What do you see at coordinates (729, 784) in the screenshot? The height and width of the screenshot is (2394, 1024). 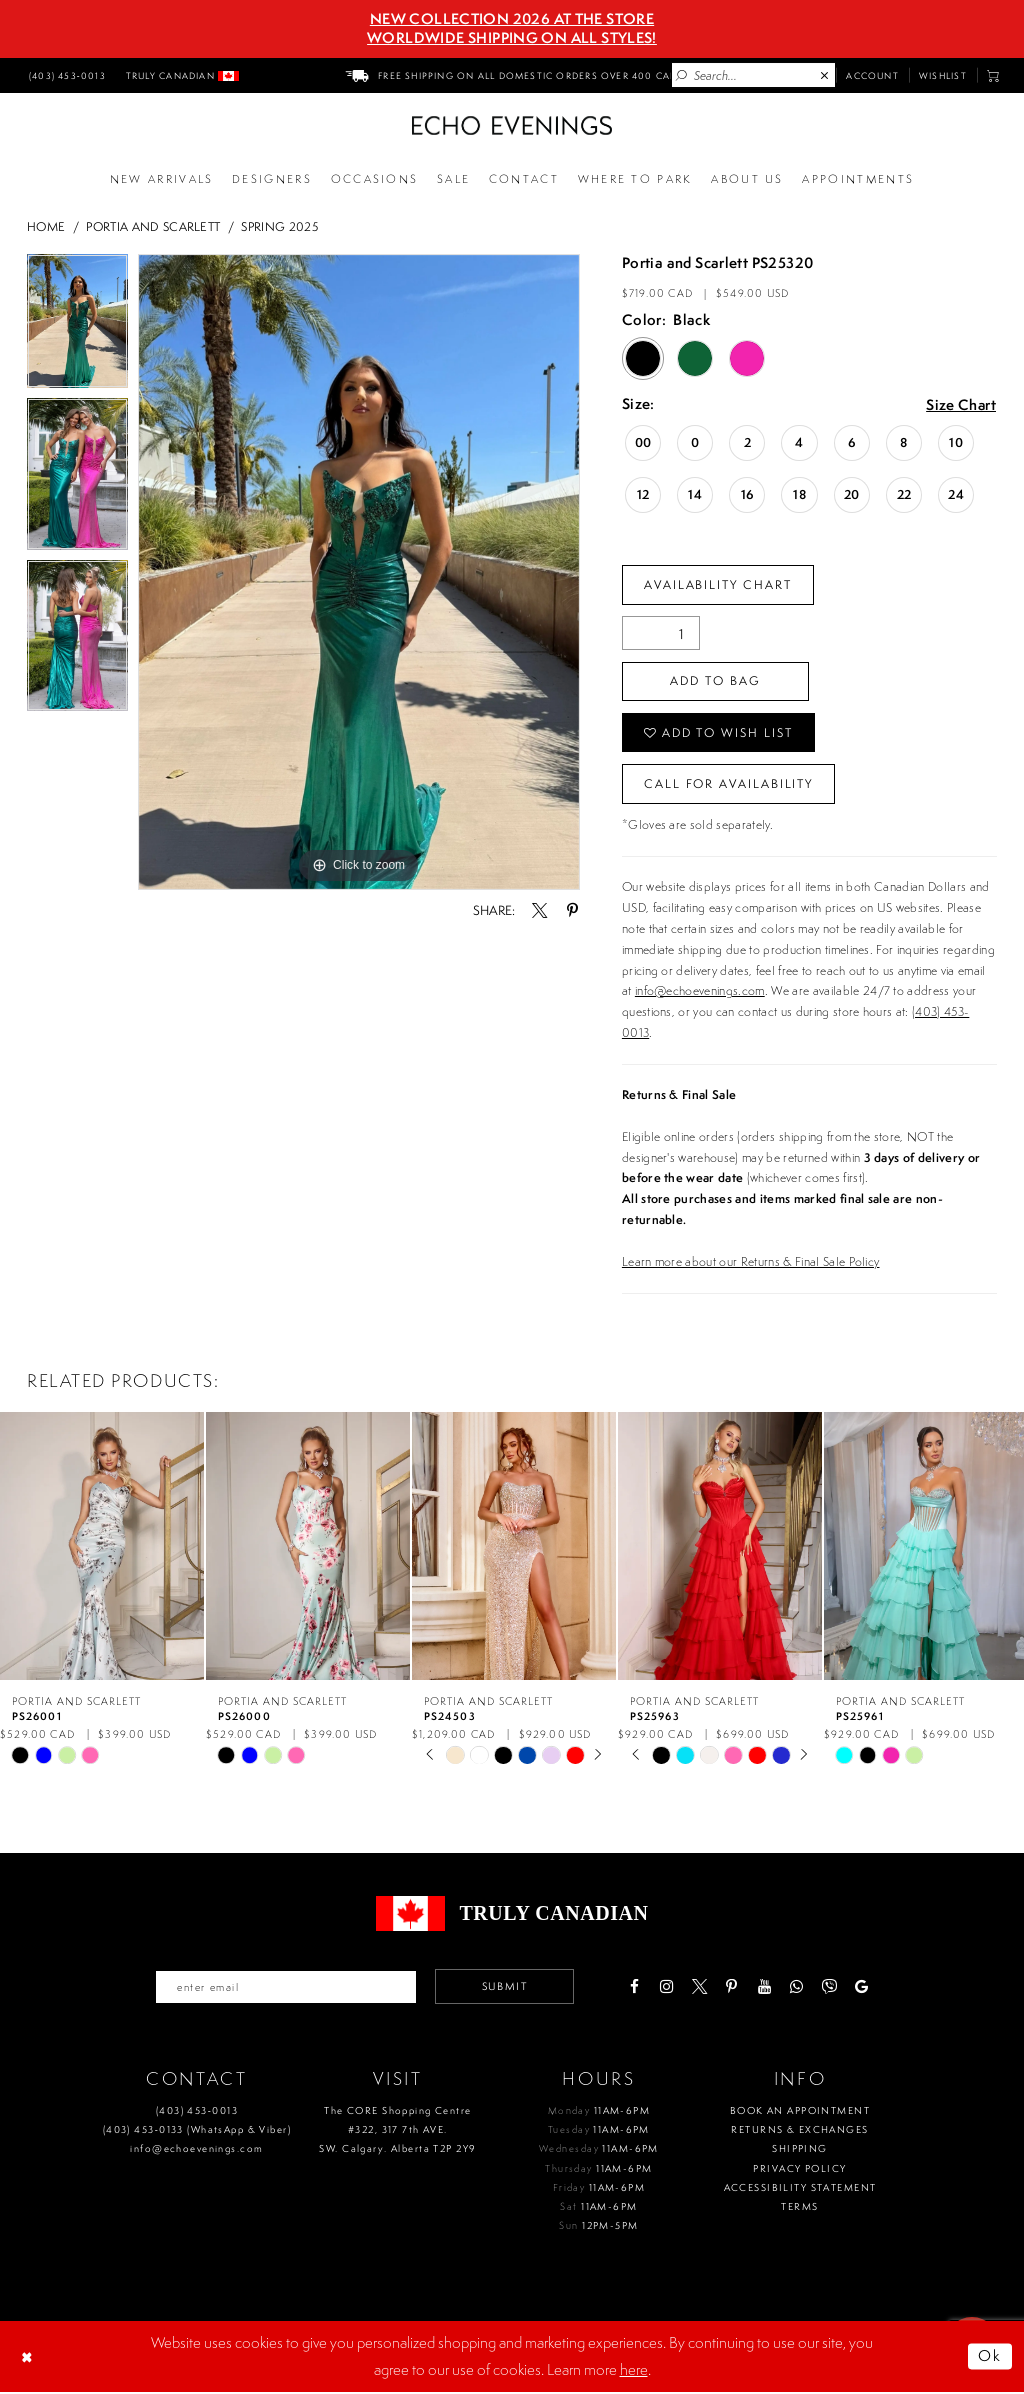 I see `Call for availability` at bounding box center [729, 784].